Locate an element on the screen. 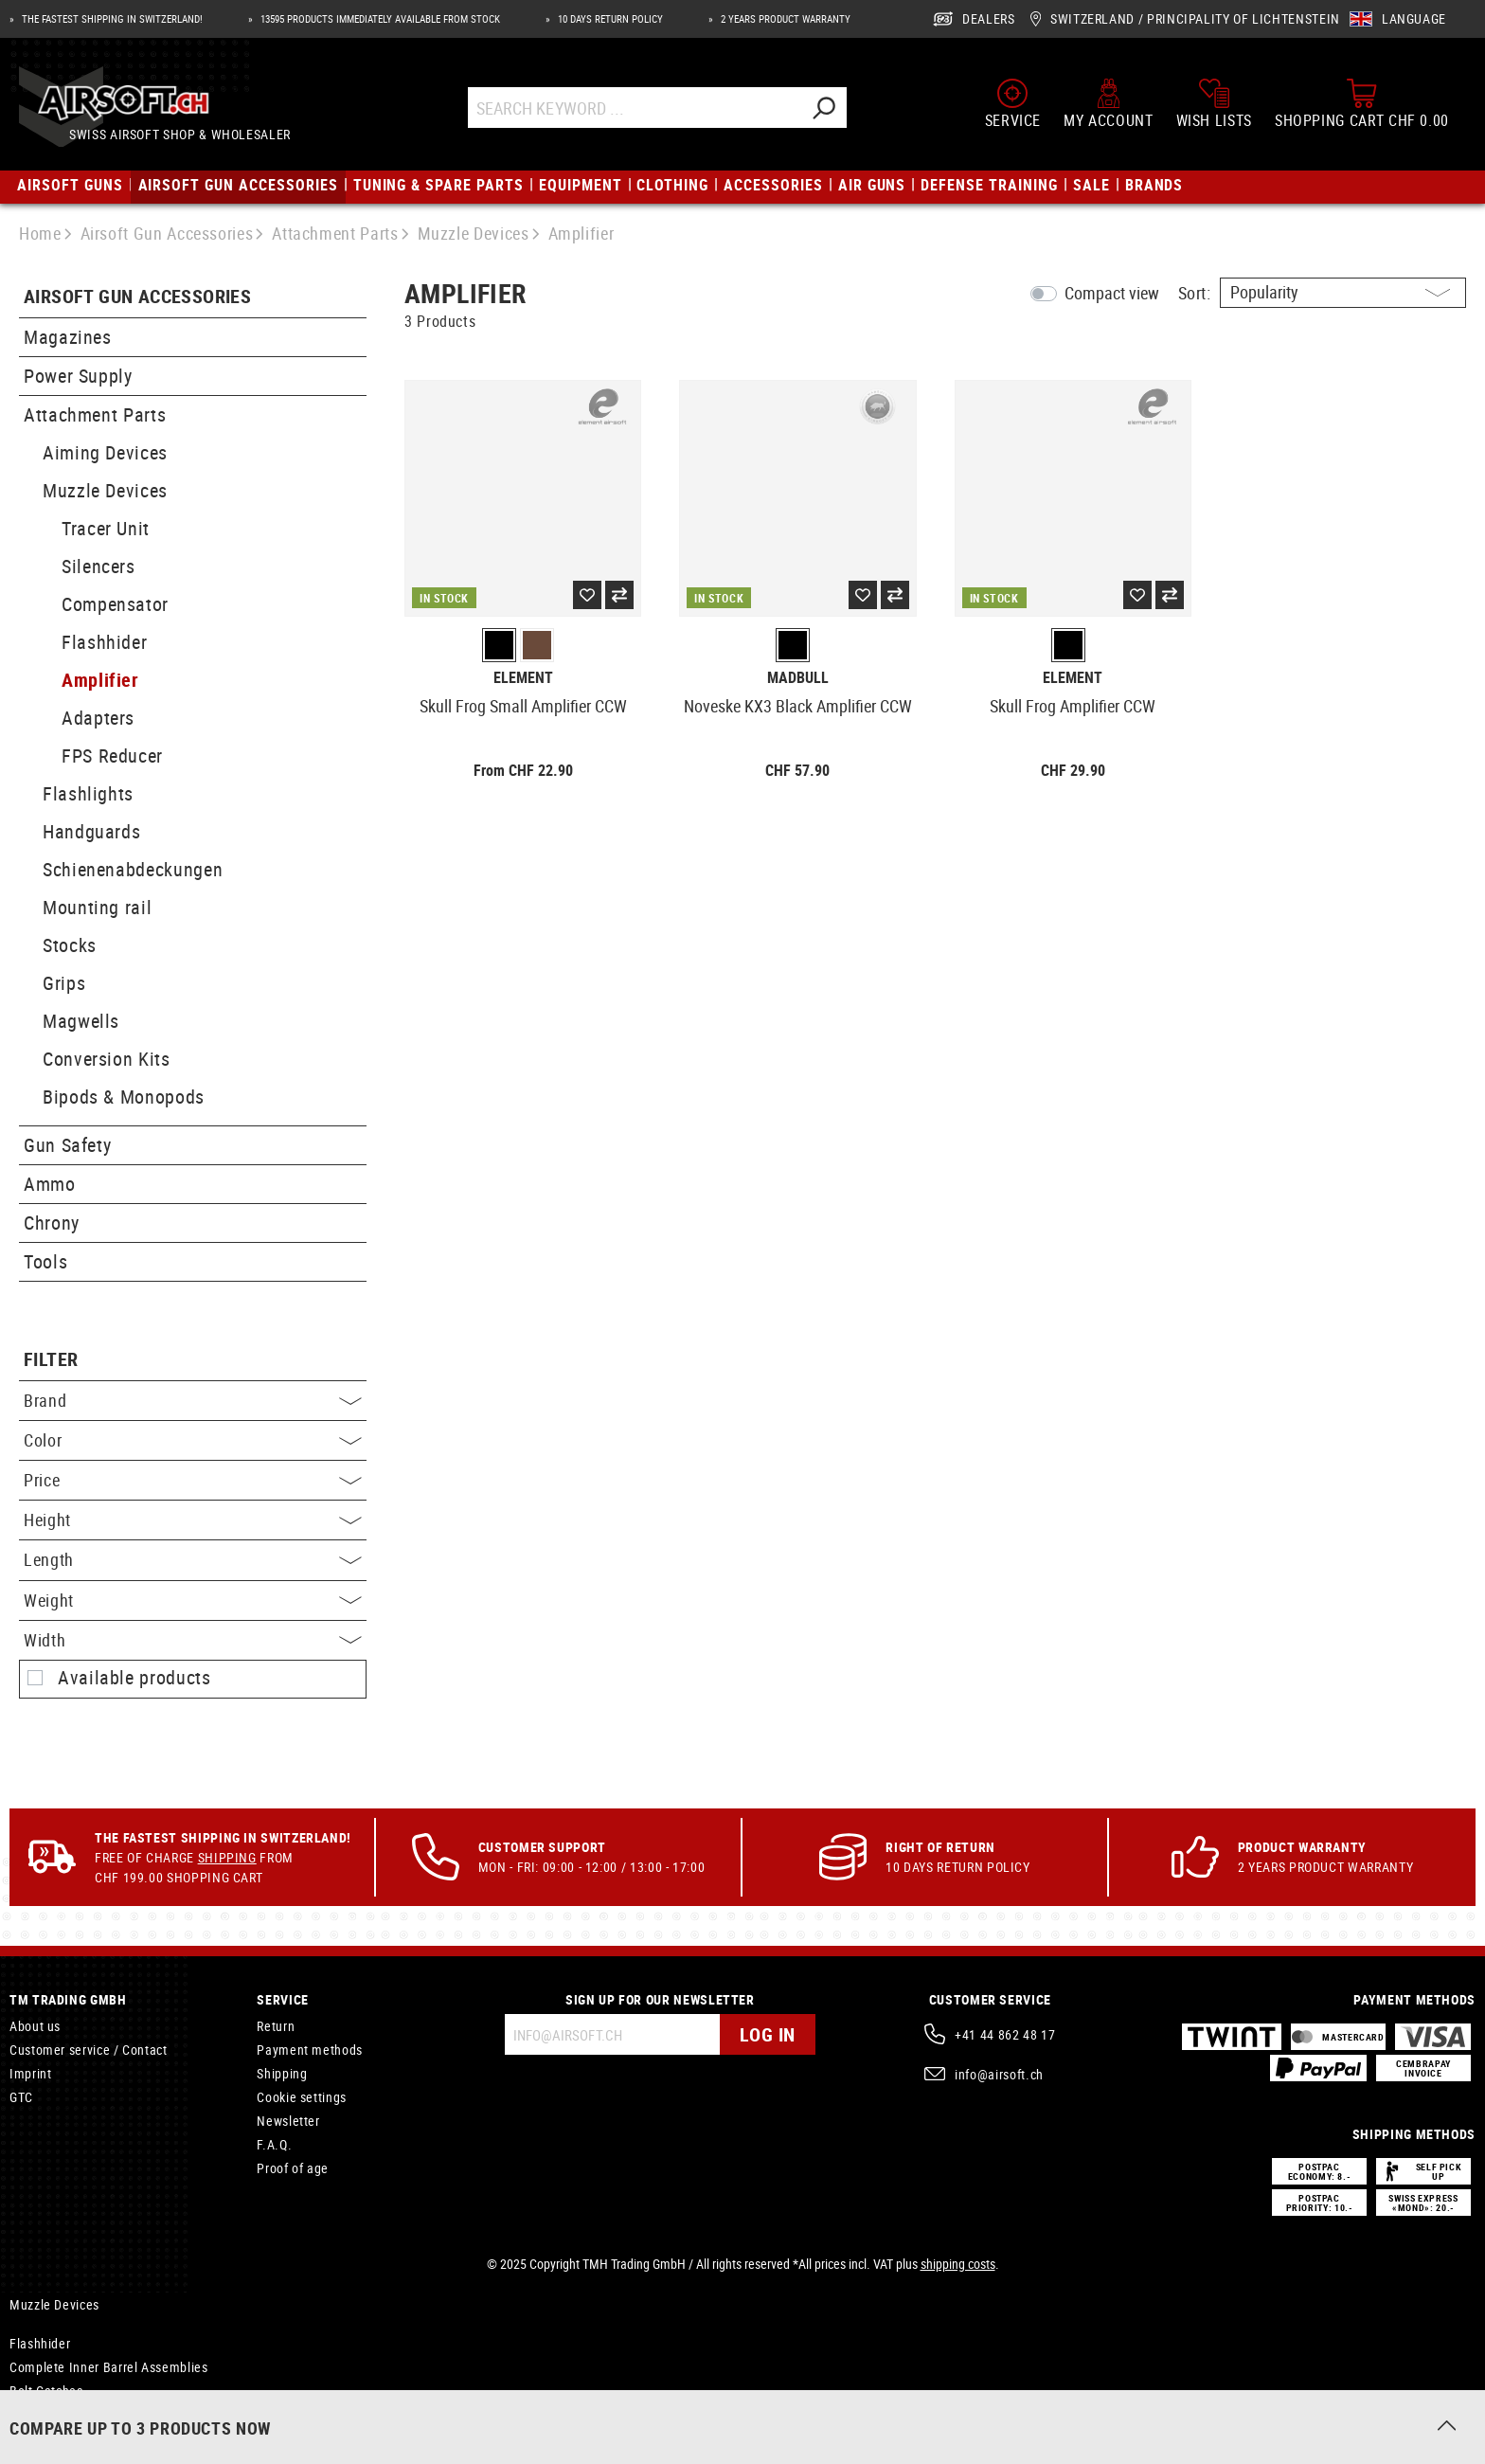 The width and height of the screenshot is (1485, 2464). Width is located at coordinates (193, 1639).